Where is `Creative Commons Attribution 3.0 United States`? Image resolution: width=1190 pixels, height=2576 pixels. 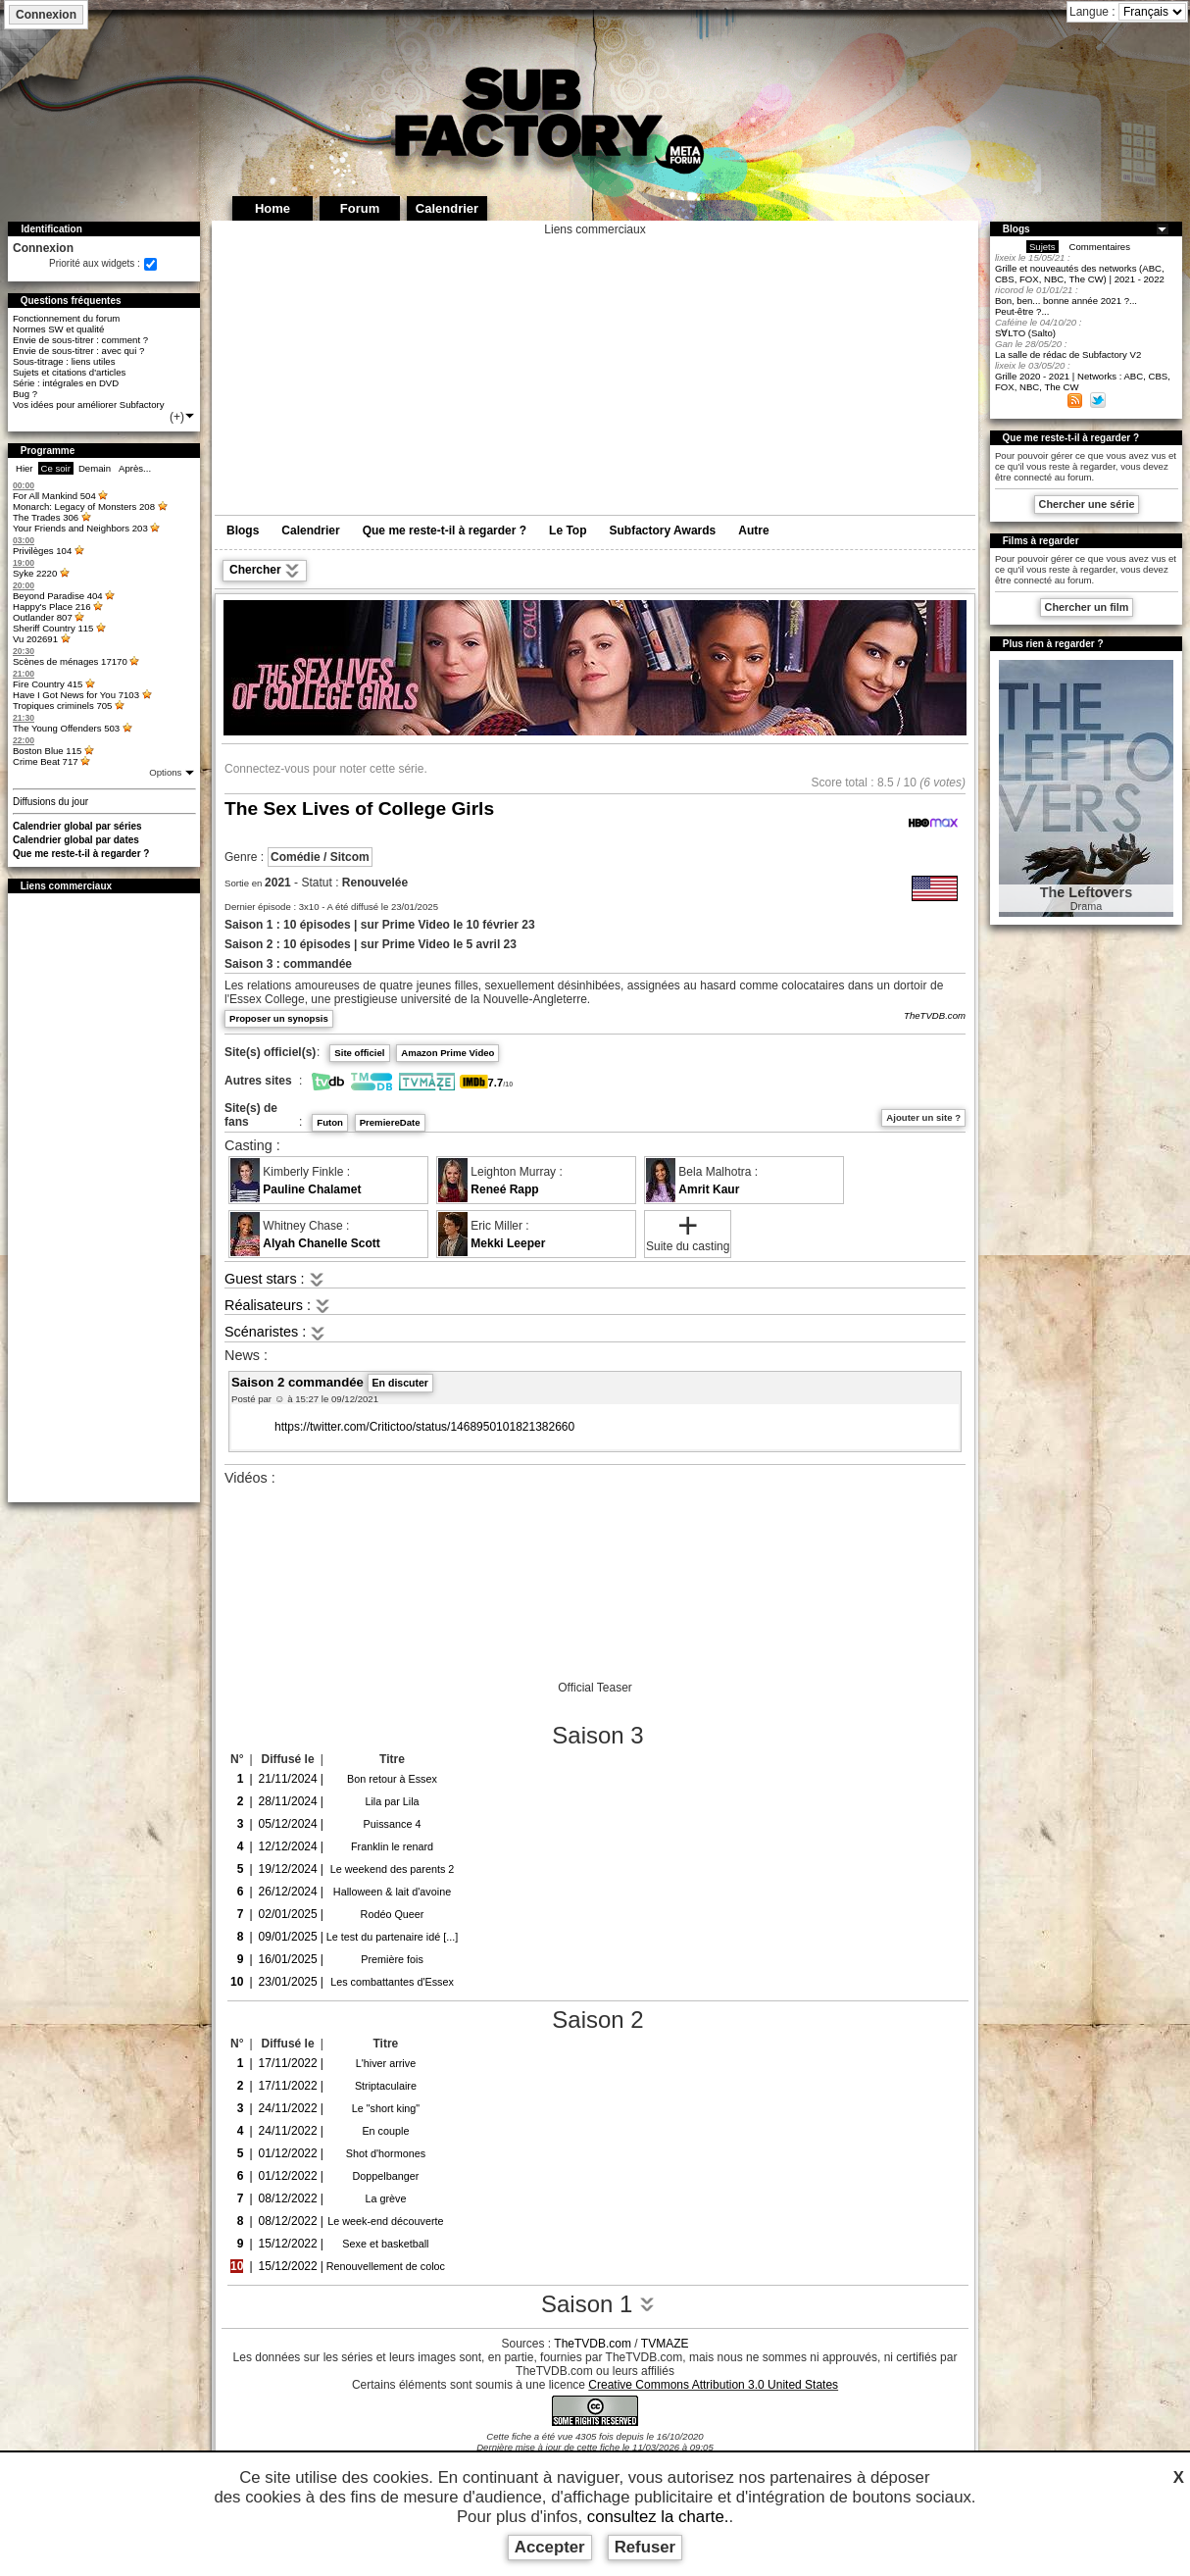 Creative Commons Attribution 3.0 United States is located at coordinates (713, 2385).